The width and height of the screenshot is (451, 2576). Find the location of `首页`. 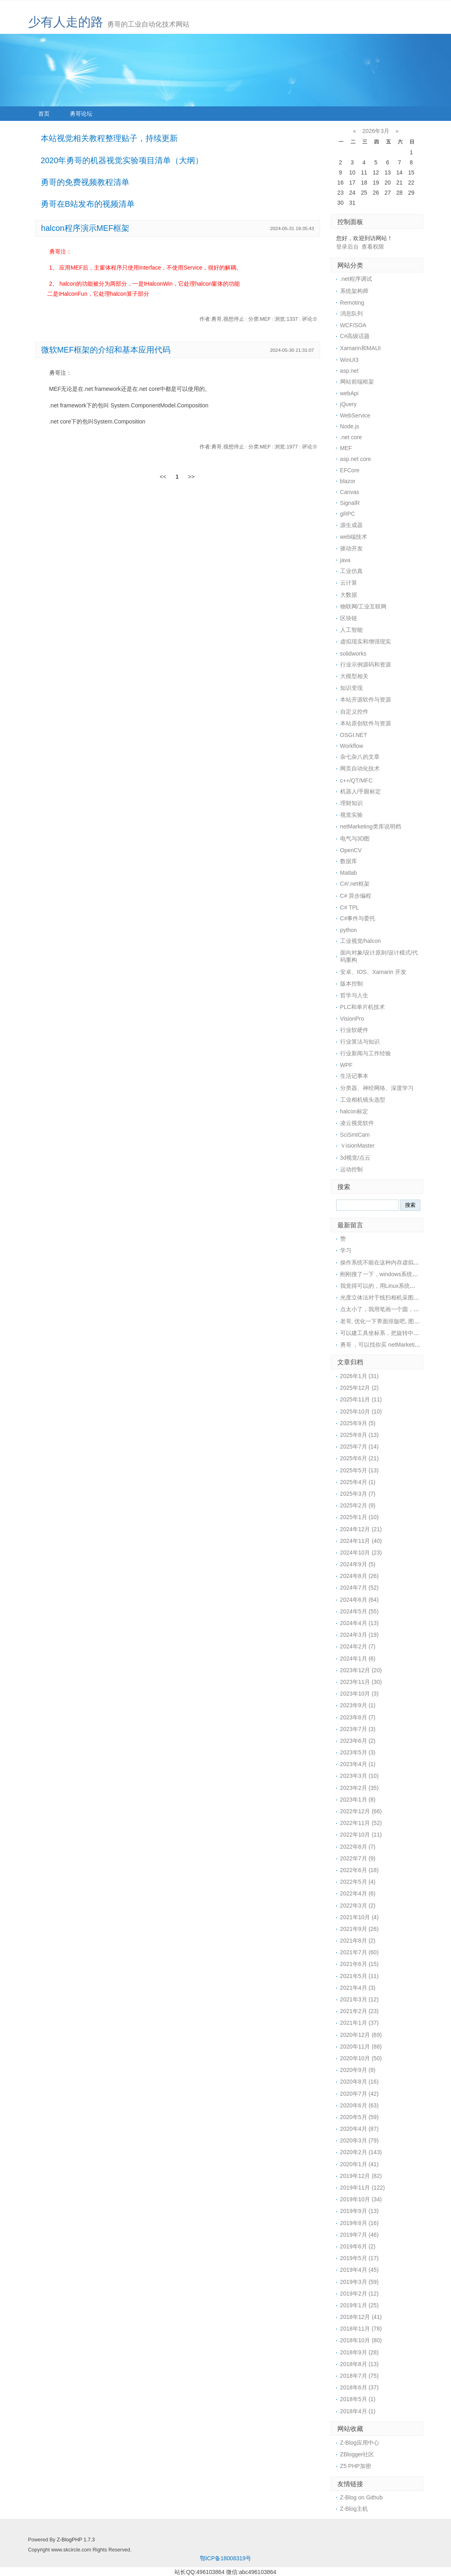

首页 is located at coordinates (44, 113).